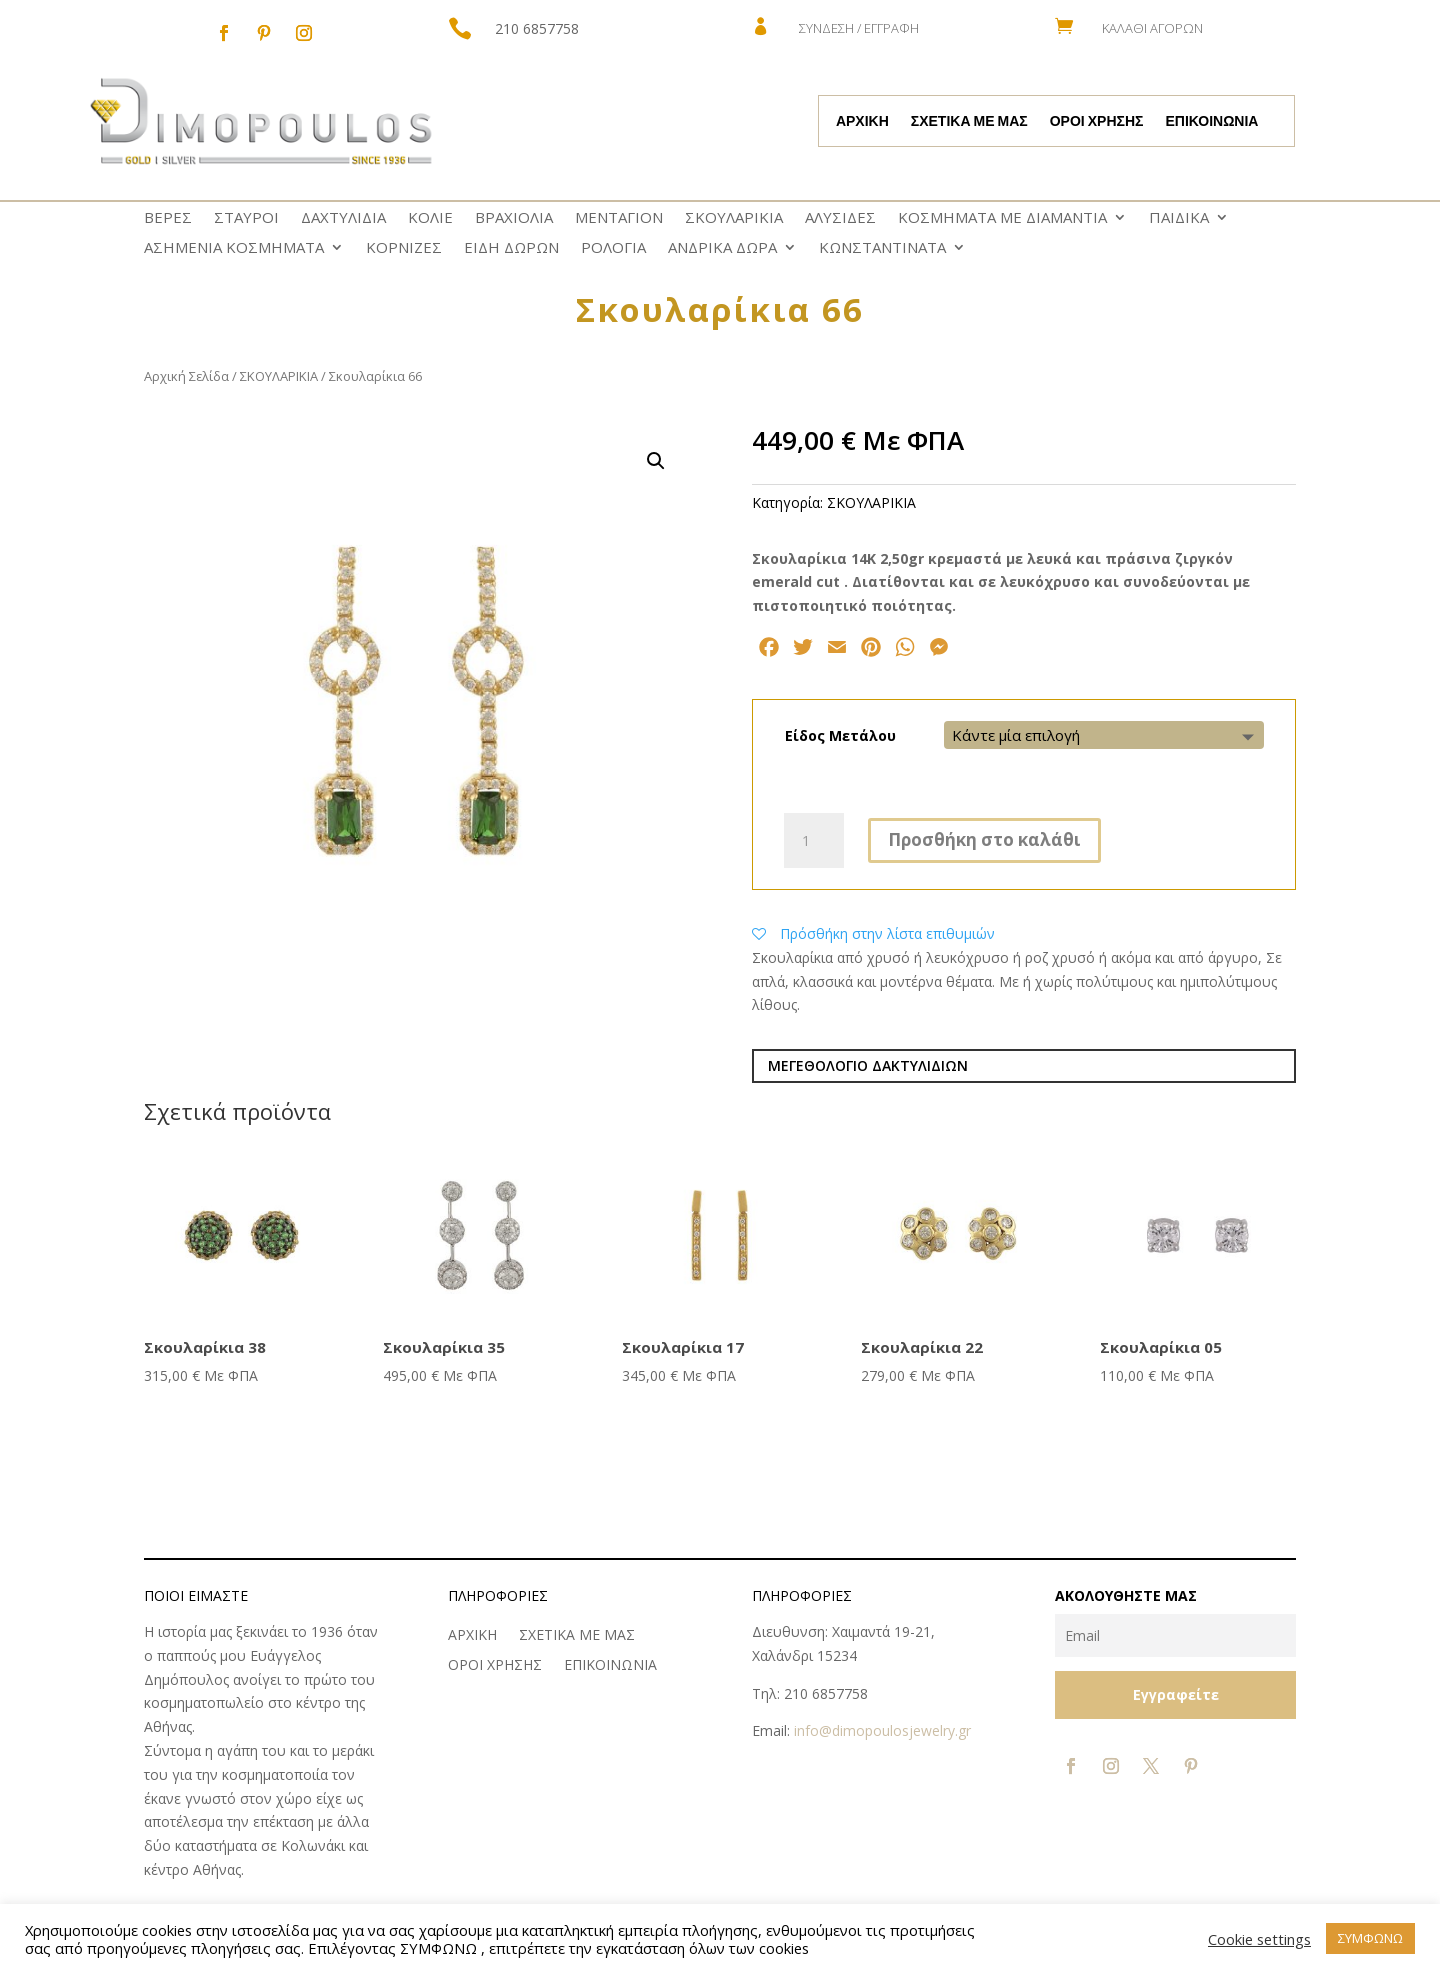 The width and height of the screenshot is (1440, 1973). Describe the element at coordinates (882, 248) in the screenshot. I see `ΚΩNΣΤΑΝΤΙΝΑΤΑ` at that location.